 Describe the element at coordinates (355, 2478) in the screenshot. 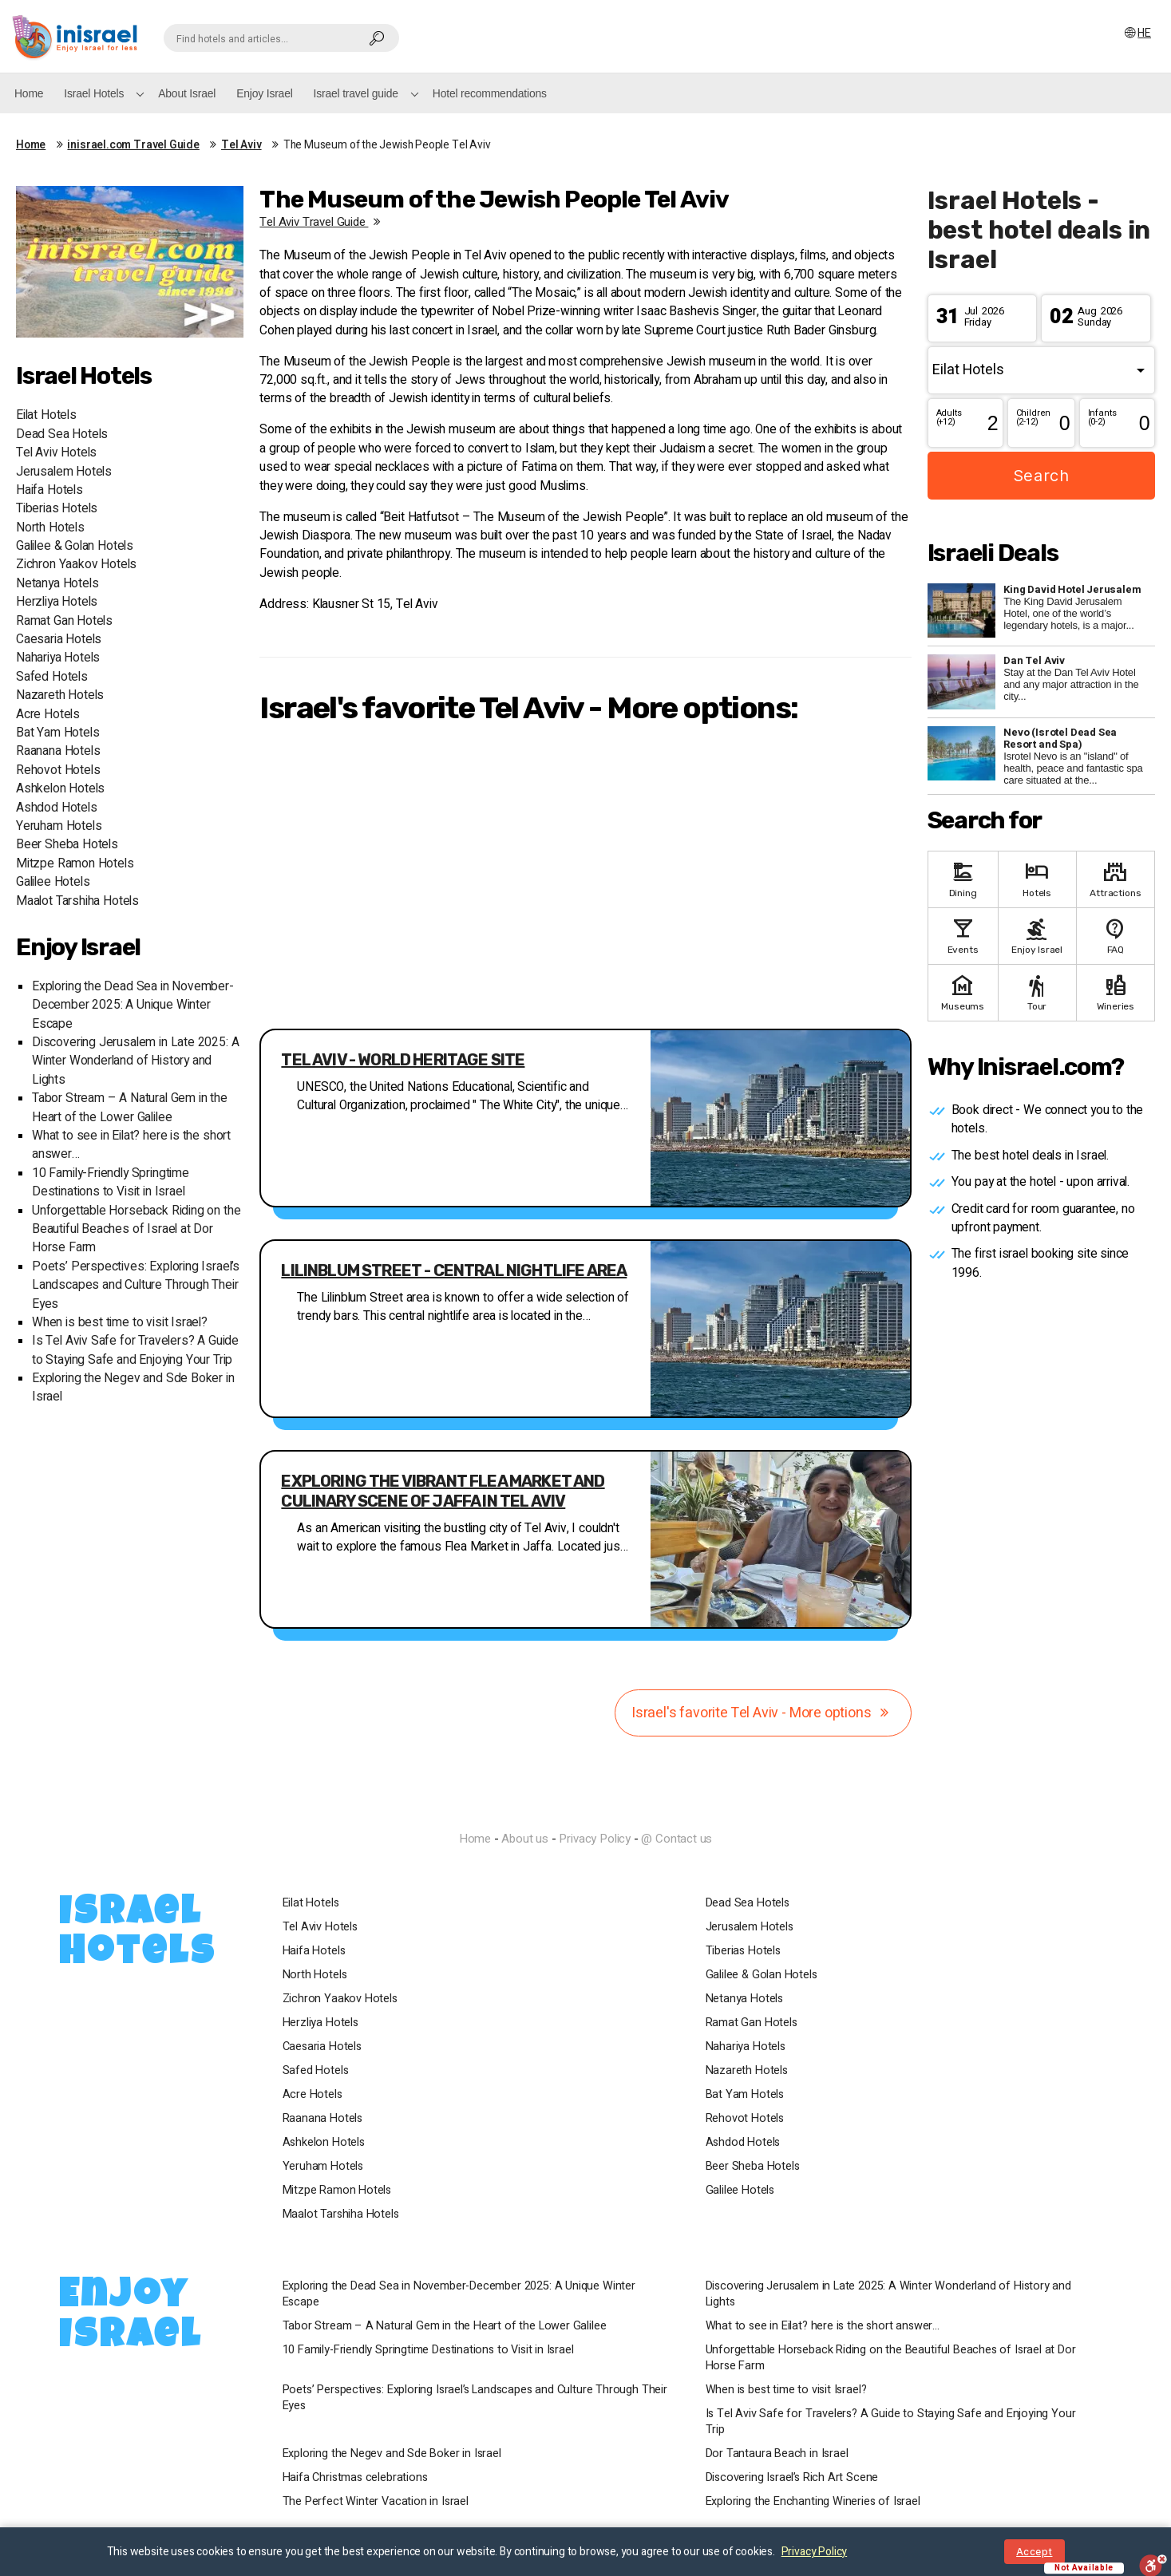

I see `Haifa Christmas celebrations` at that location.